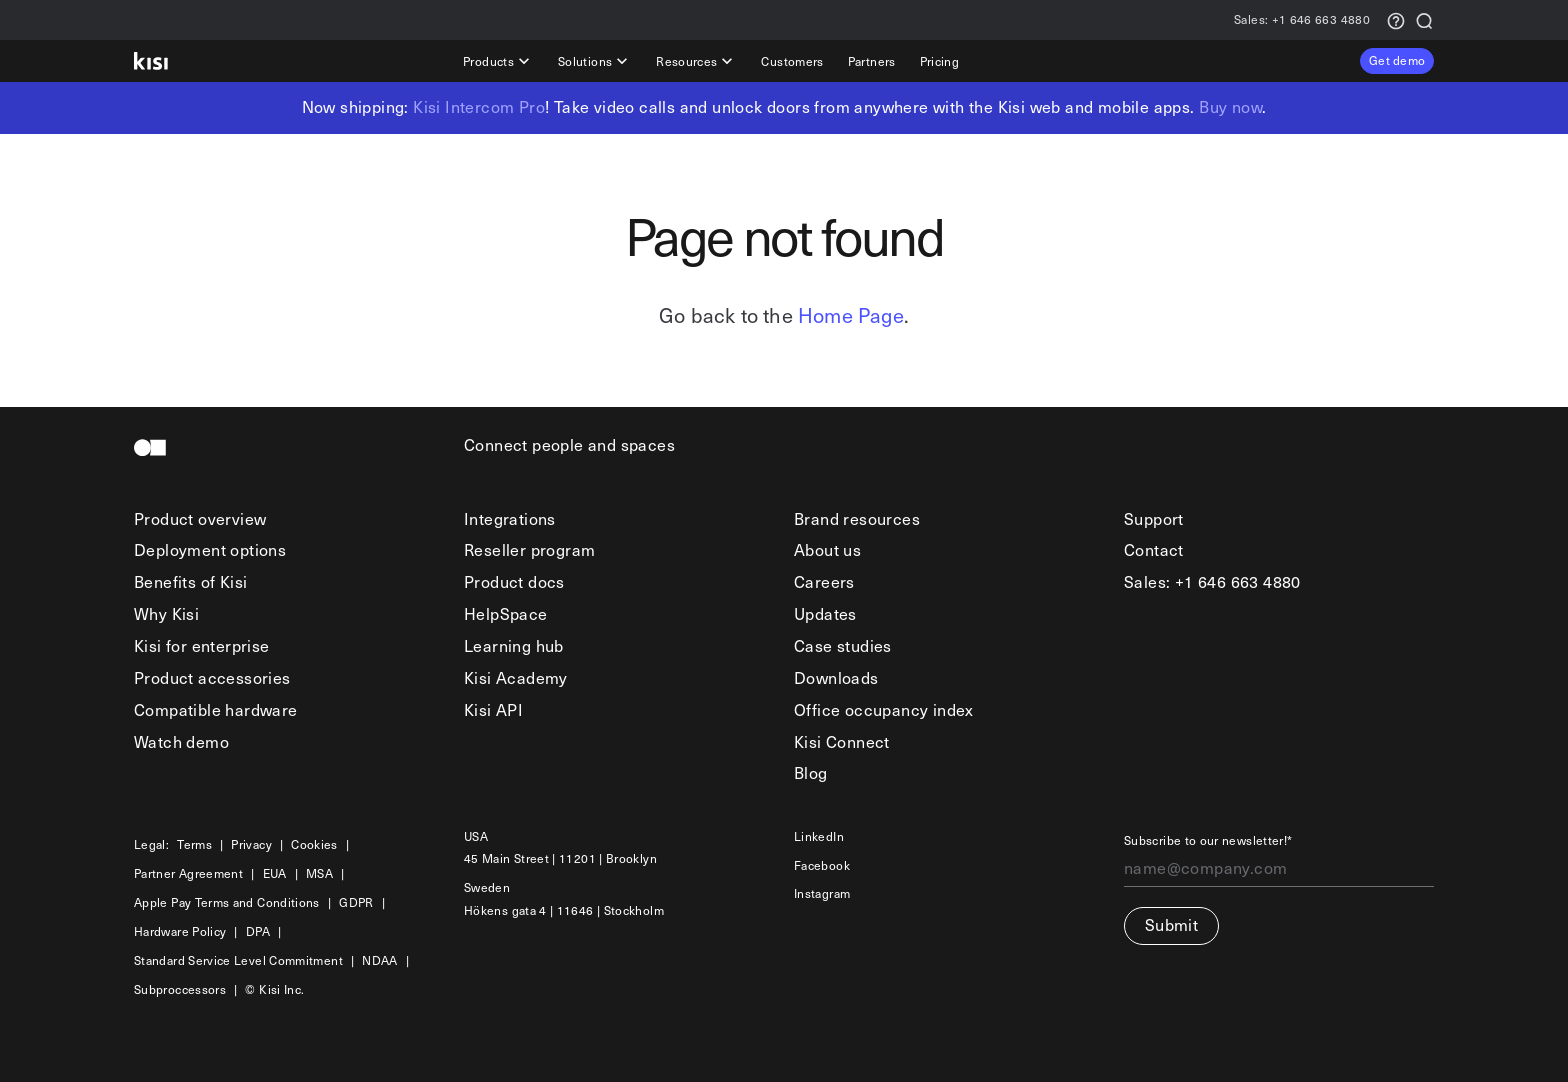 The image size is (1568, 1082). I want to click on Buy now, so click(1230, 106).